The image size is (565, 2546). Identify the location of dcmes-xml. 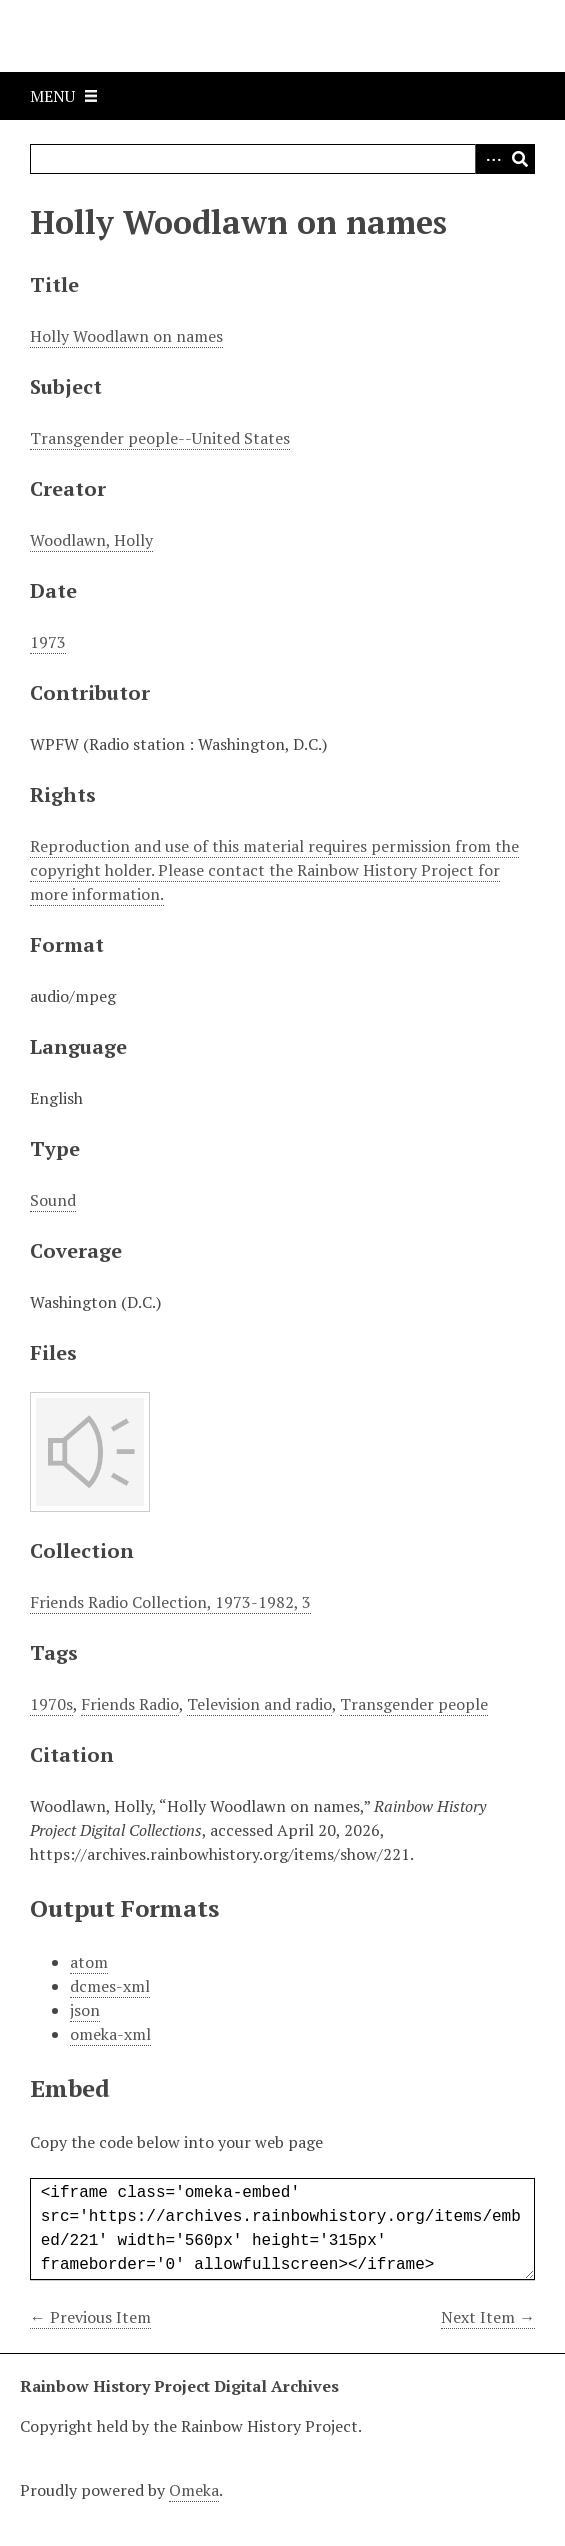
(110, 1986).